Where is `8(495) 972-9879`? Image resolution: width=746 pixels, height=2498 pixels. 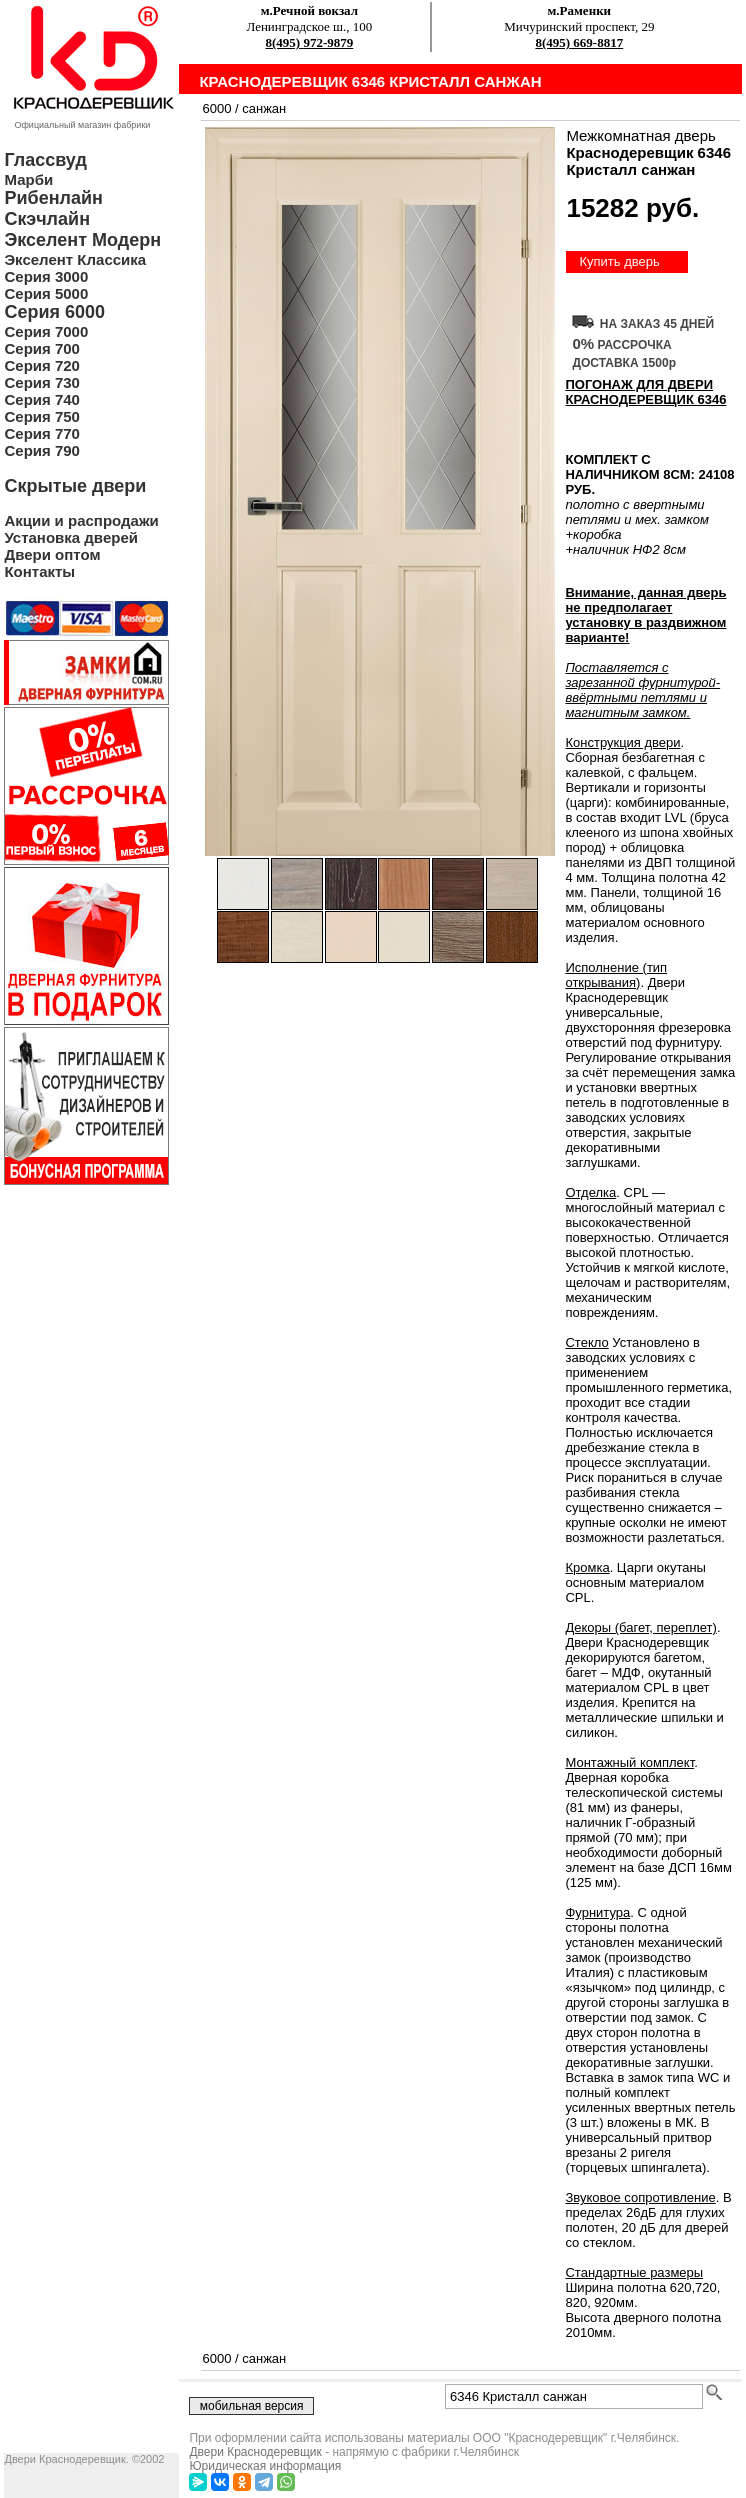
8(495) 972-9879 is located at coordinates (310, 42).